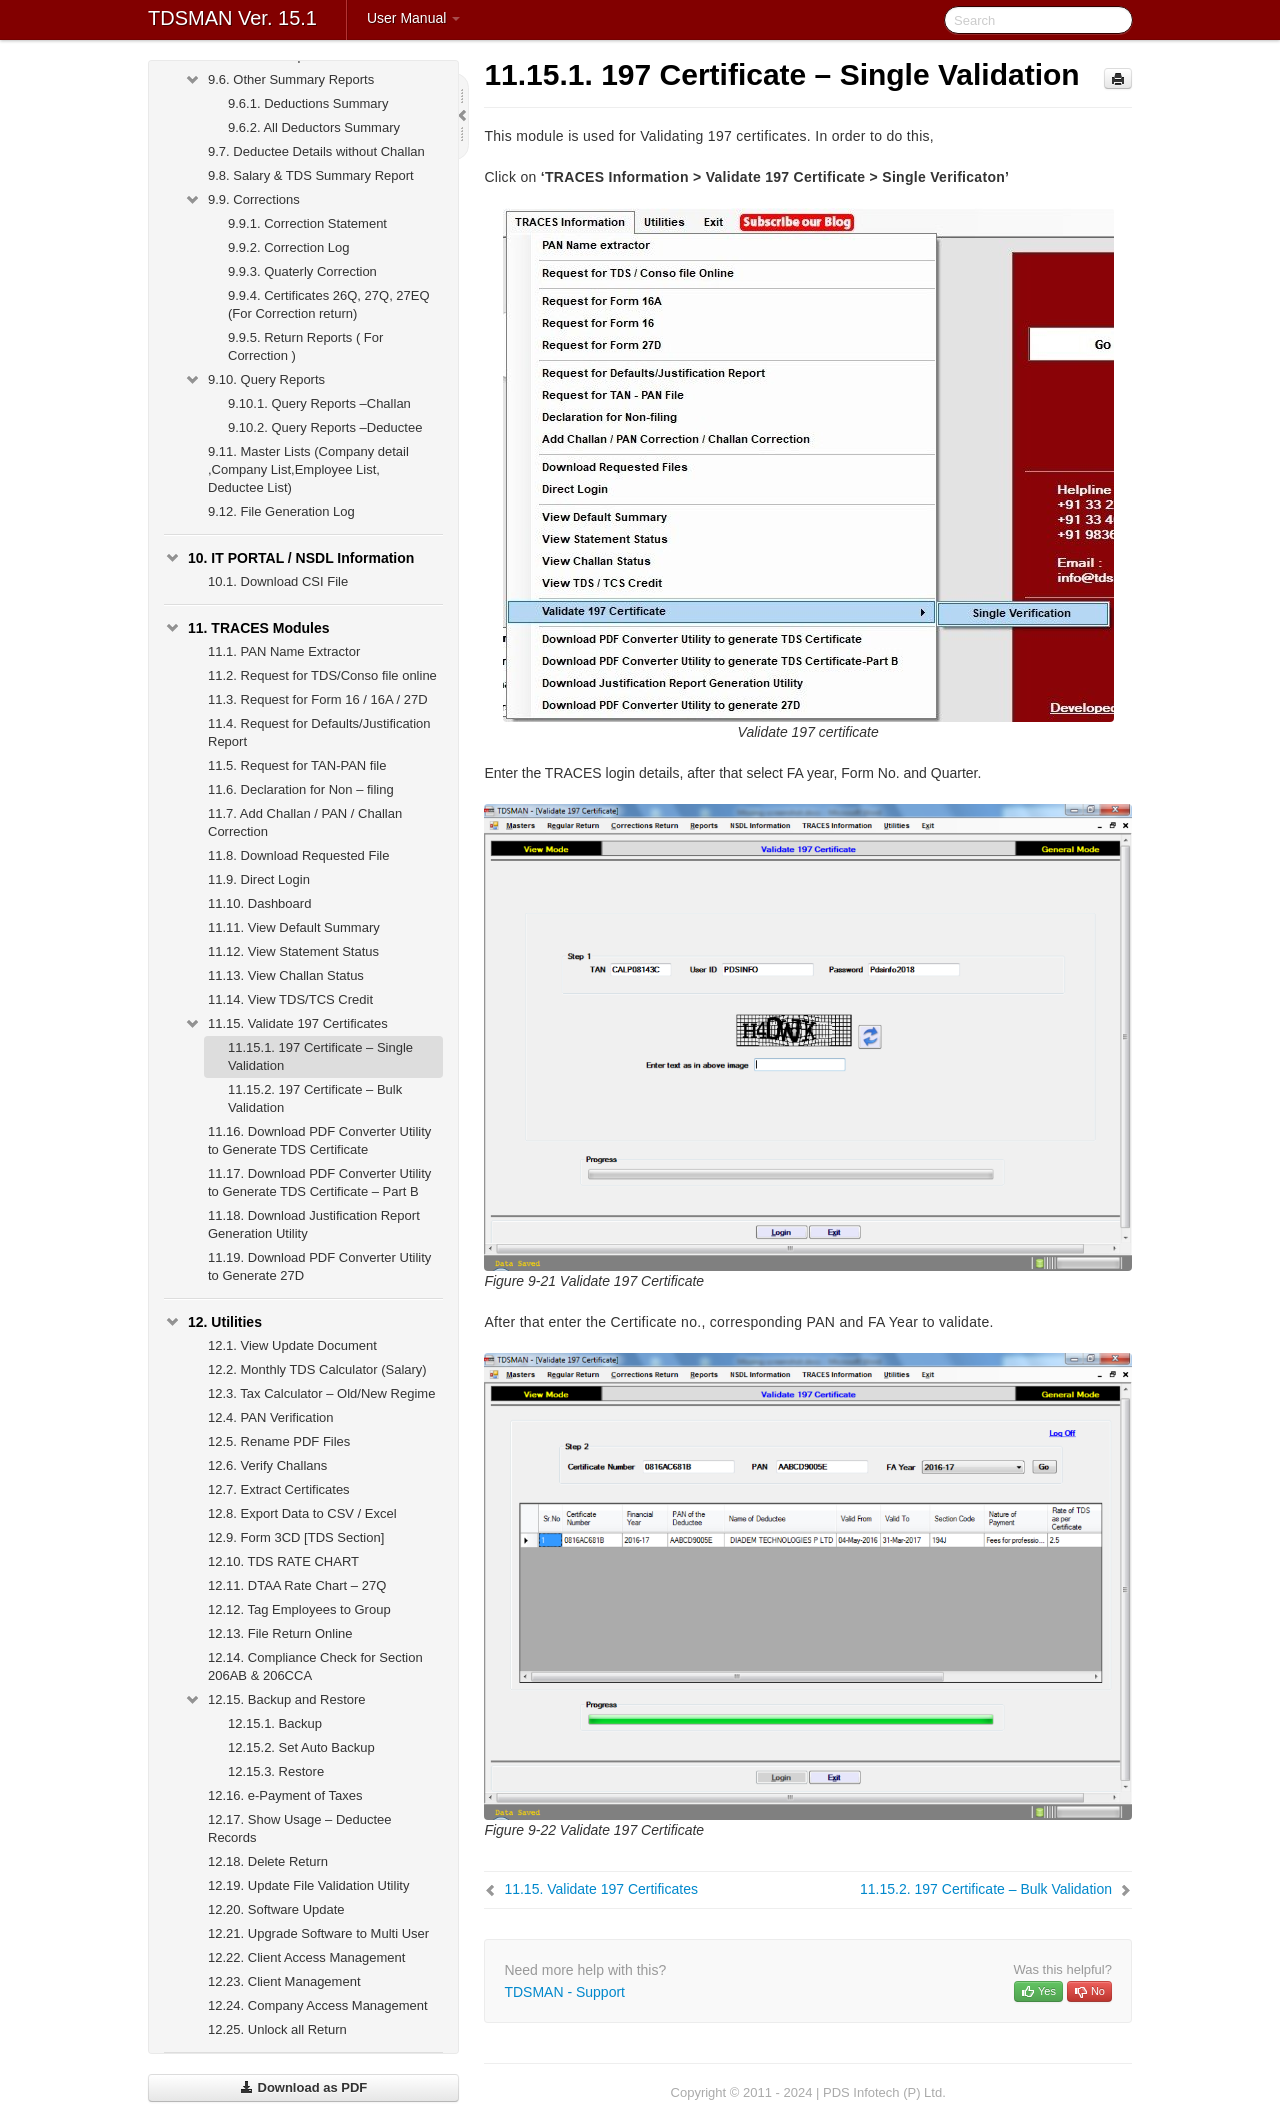 The width and height of the screenshot is (1280, 2122). What do you see at coordinates (301, 789) in the screenshot?
I see `Declaration for Non – filing` at bounding box center [301, 789].